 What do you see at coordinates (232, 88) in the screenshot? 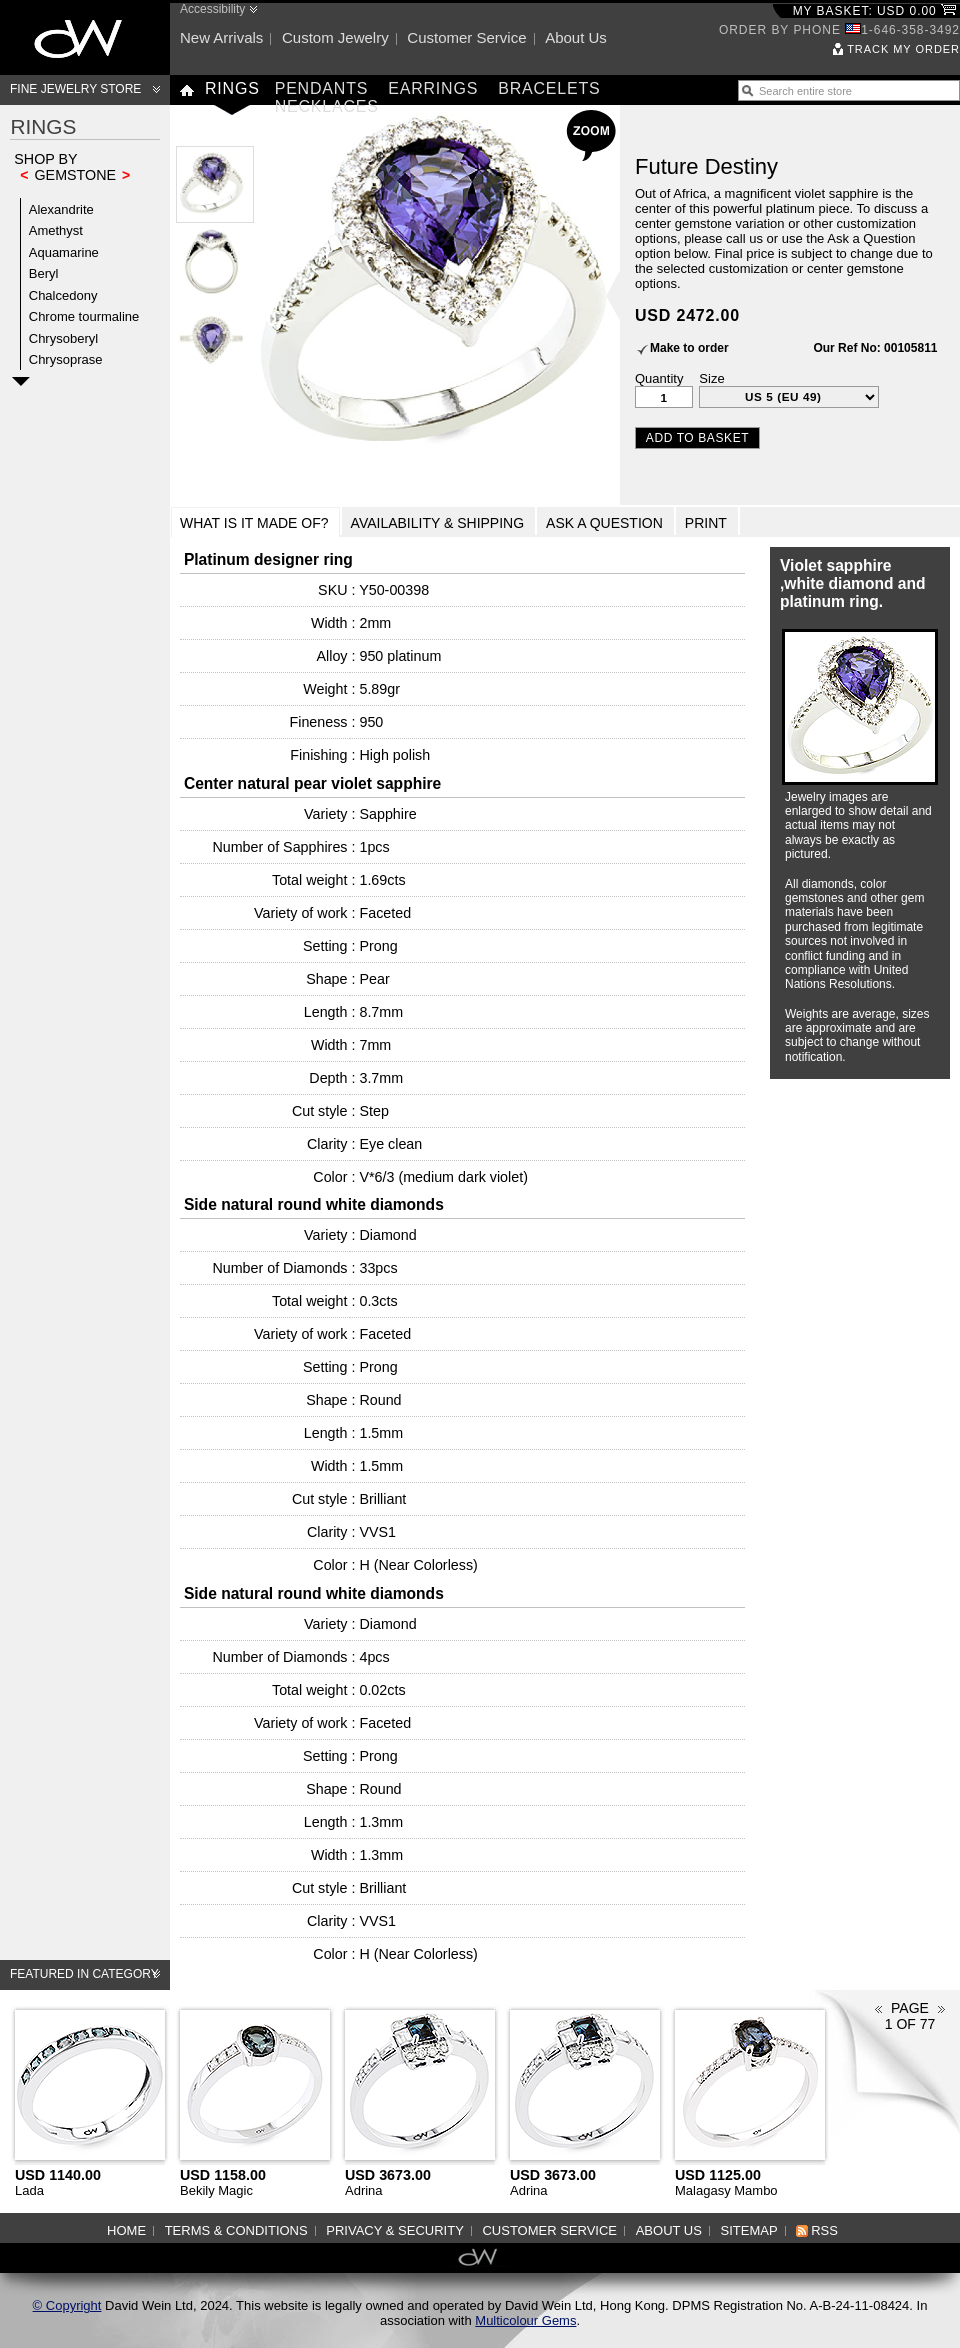
I see `Rings` at bounding box center [232, 88].